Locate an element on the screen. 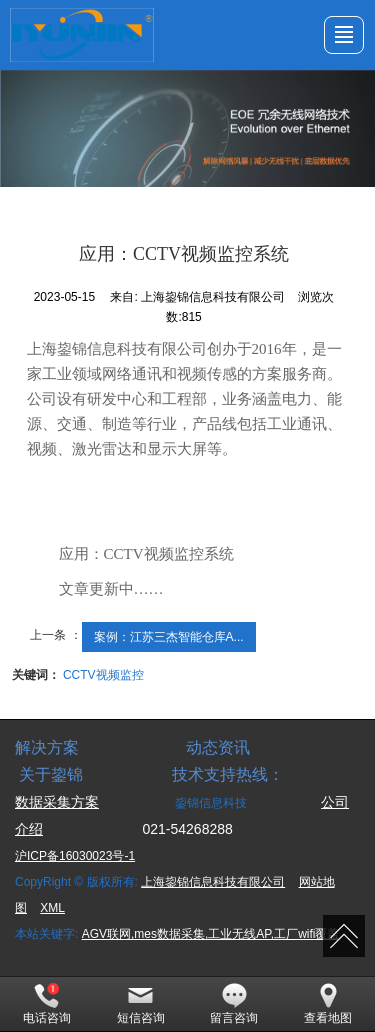 The image size is (375, 1032). 短信咨询 is located at coordinates (141, 1004).